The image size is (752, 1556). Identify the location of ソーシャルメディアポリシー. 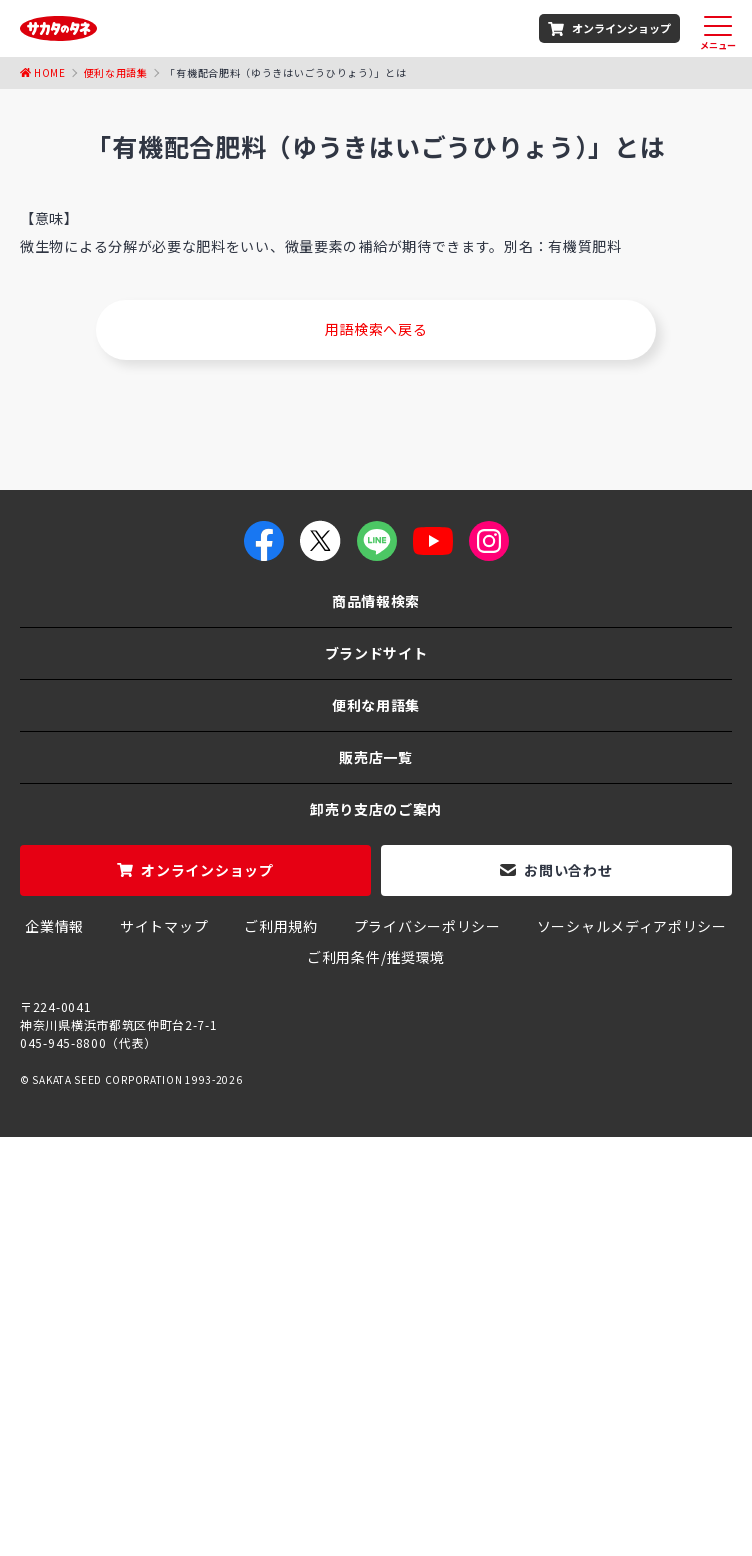
(632, 926).